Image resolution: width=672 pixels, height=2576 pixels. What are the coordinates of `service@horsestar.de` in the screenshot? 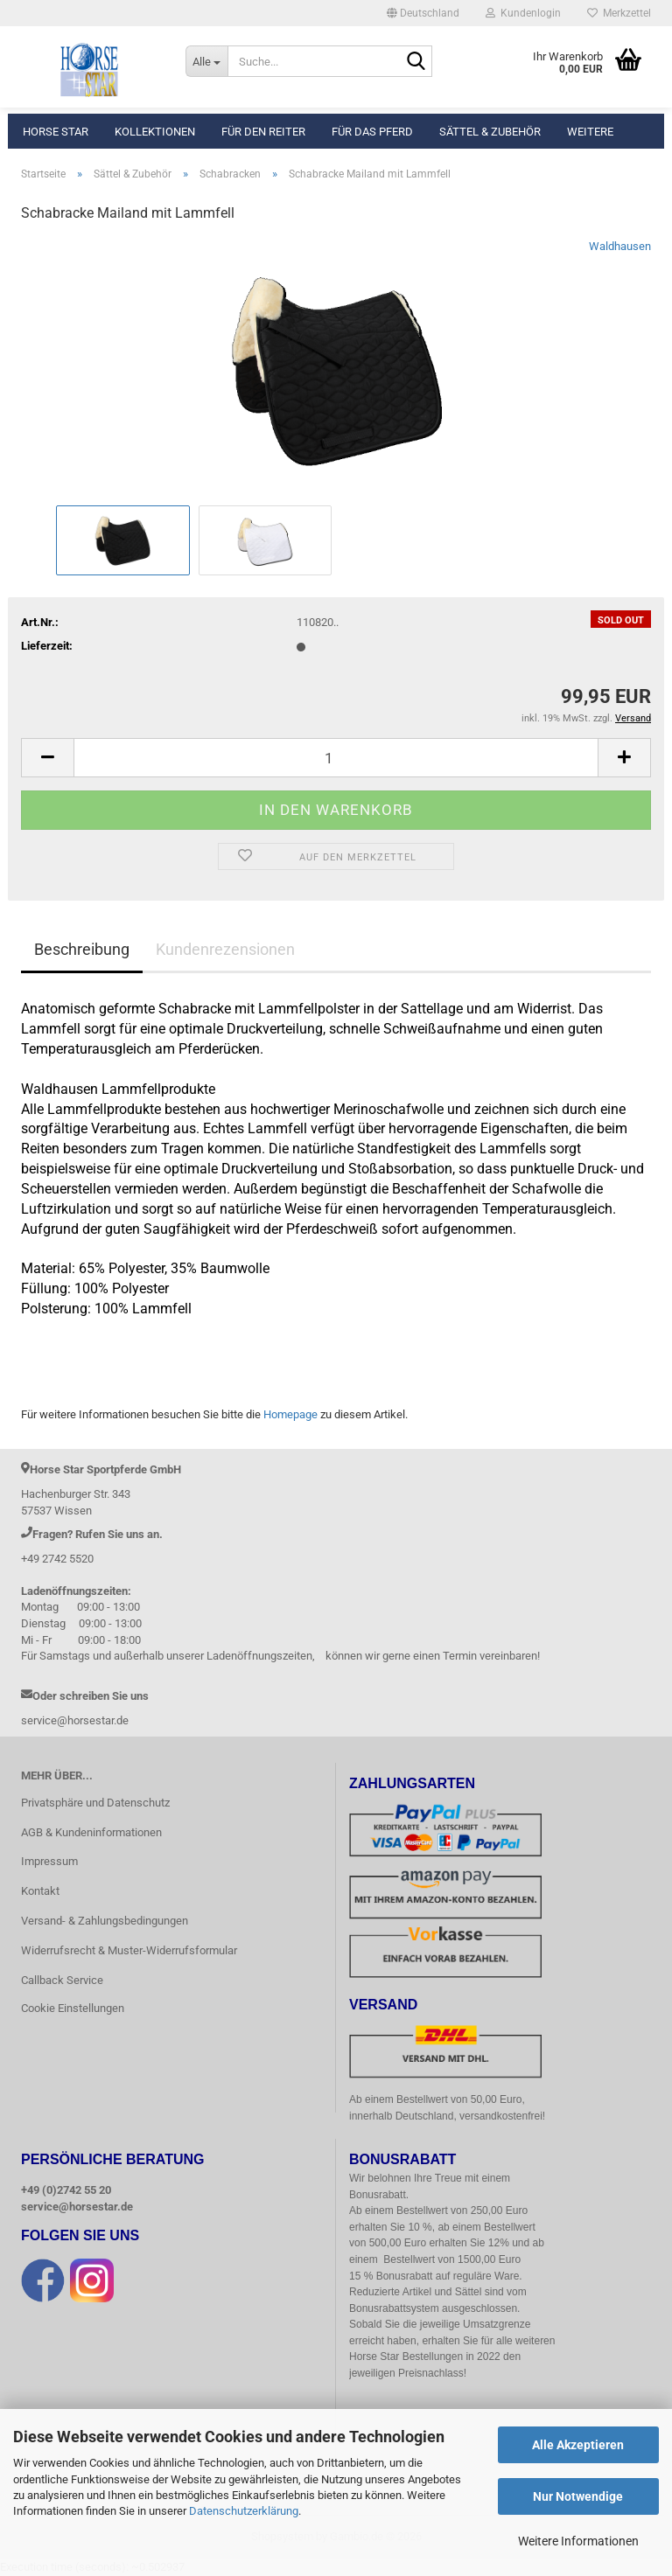 It's located at (77, 2206).